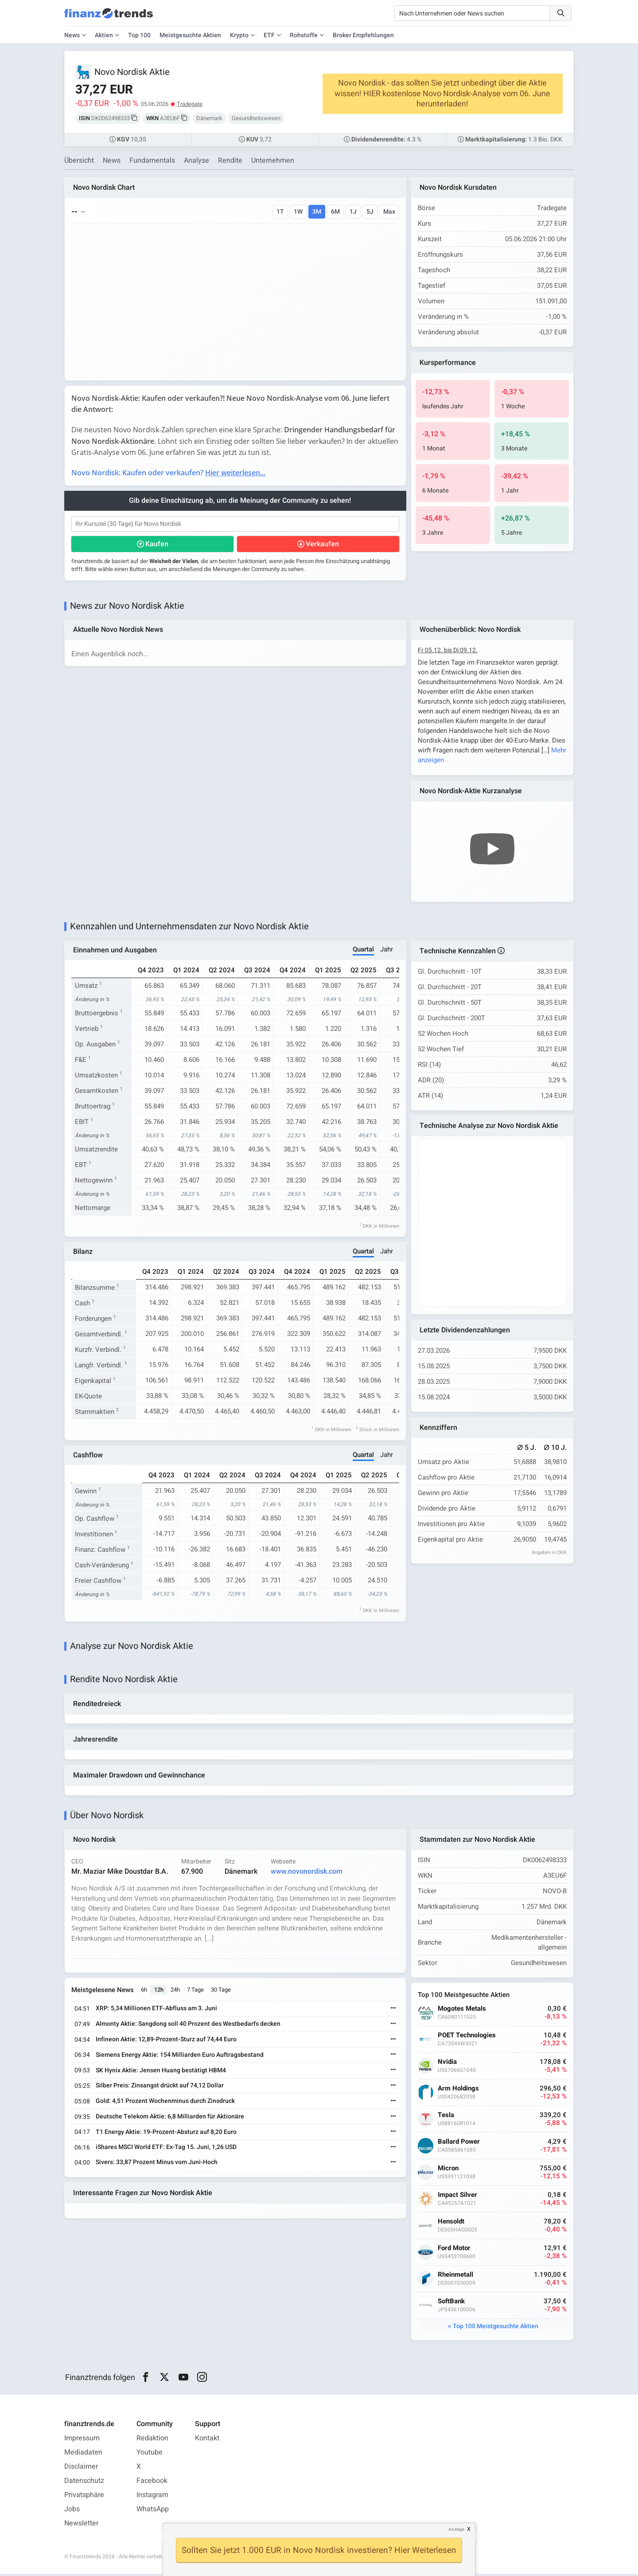  What do you see at coordinates (190, 35) in the screenshot?
I see `Meistgesuchte Aktien` at bounding box center [190, 35].